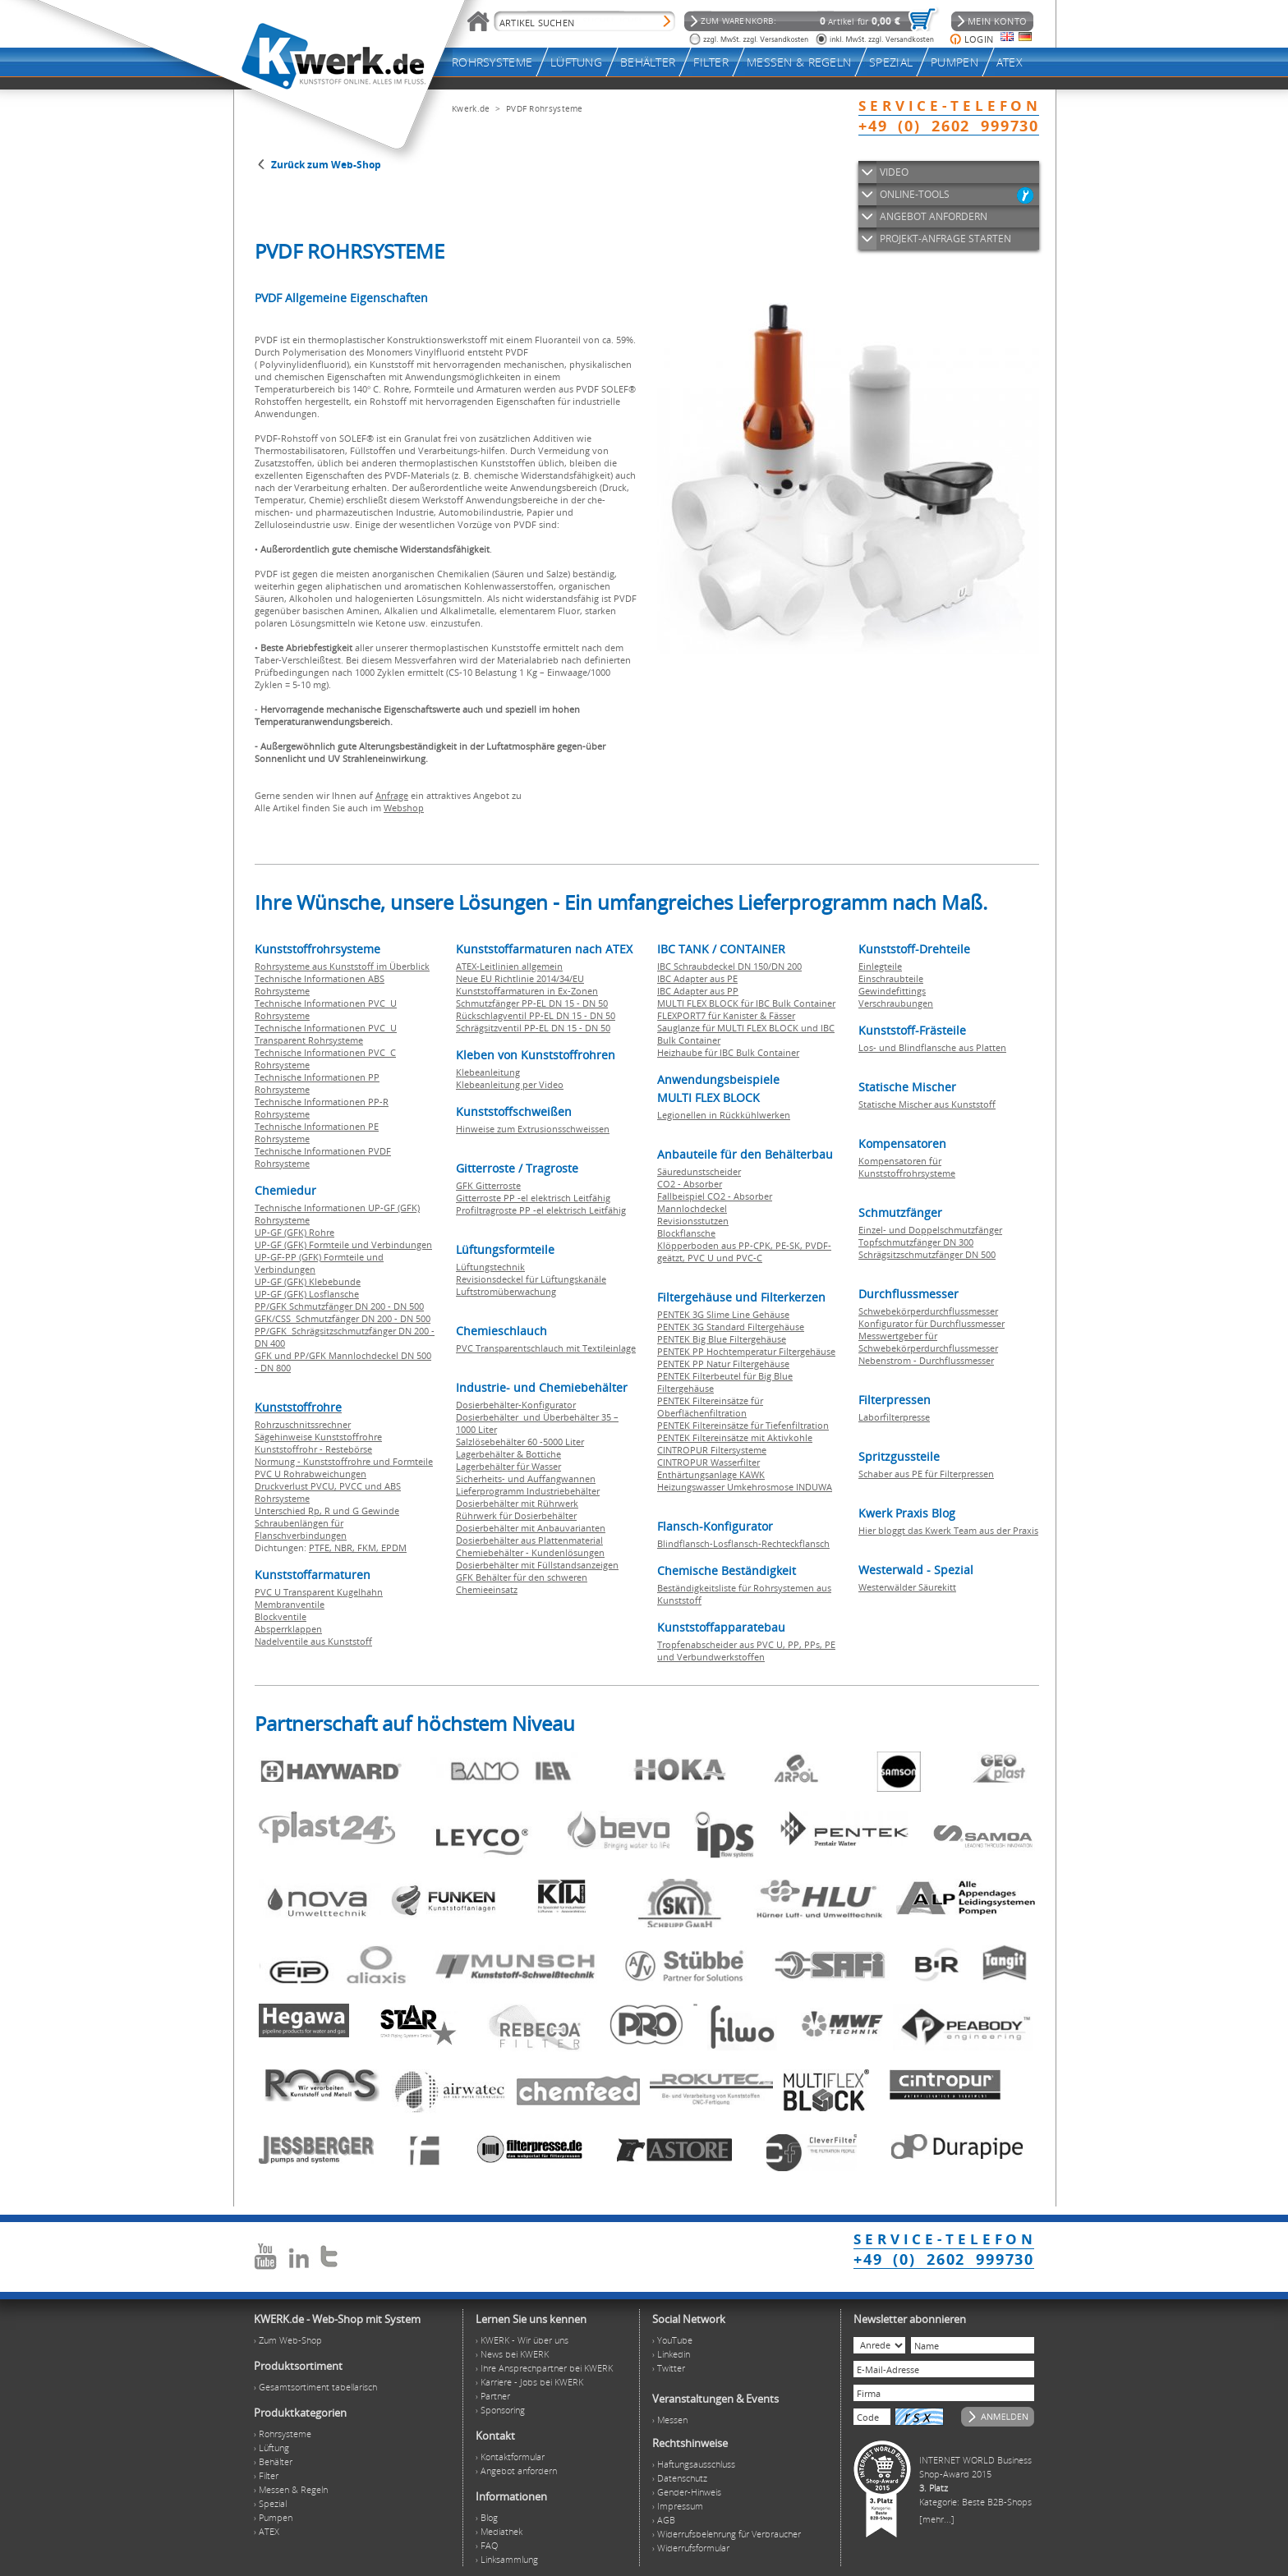 Image resolution: width=1288 pixels, height=2576 pixels. Describe the element at coordinates (313, 1641) in the screenshot. I see `Nadelventile aus Kunststoff` at that location.